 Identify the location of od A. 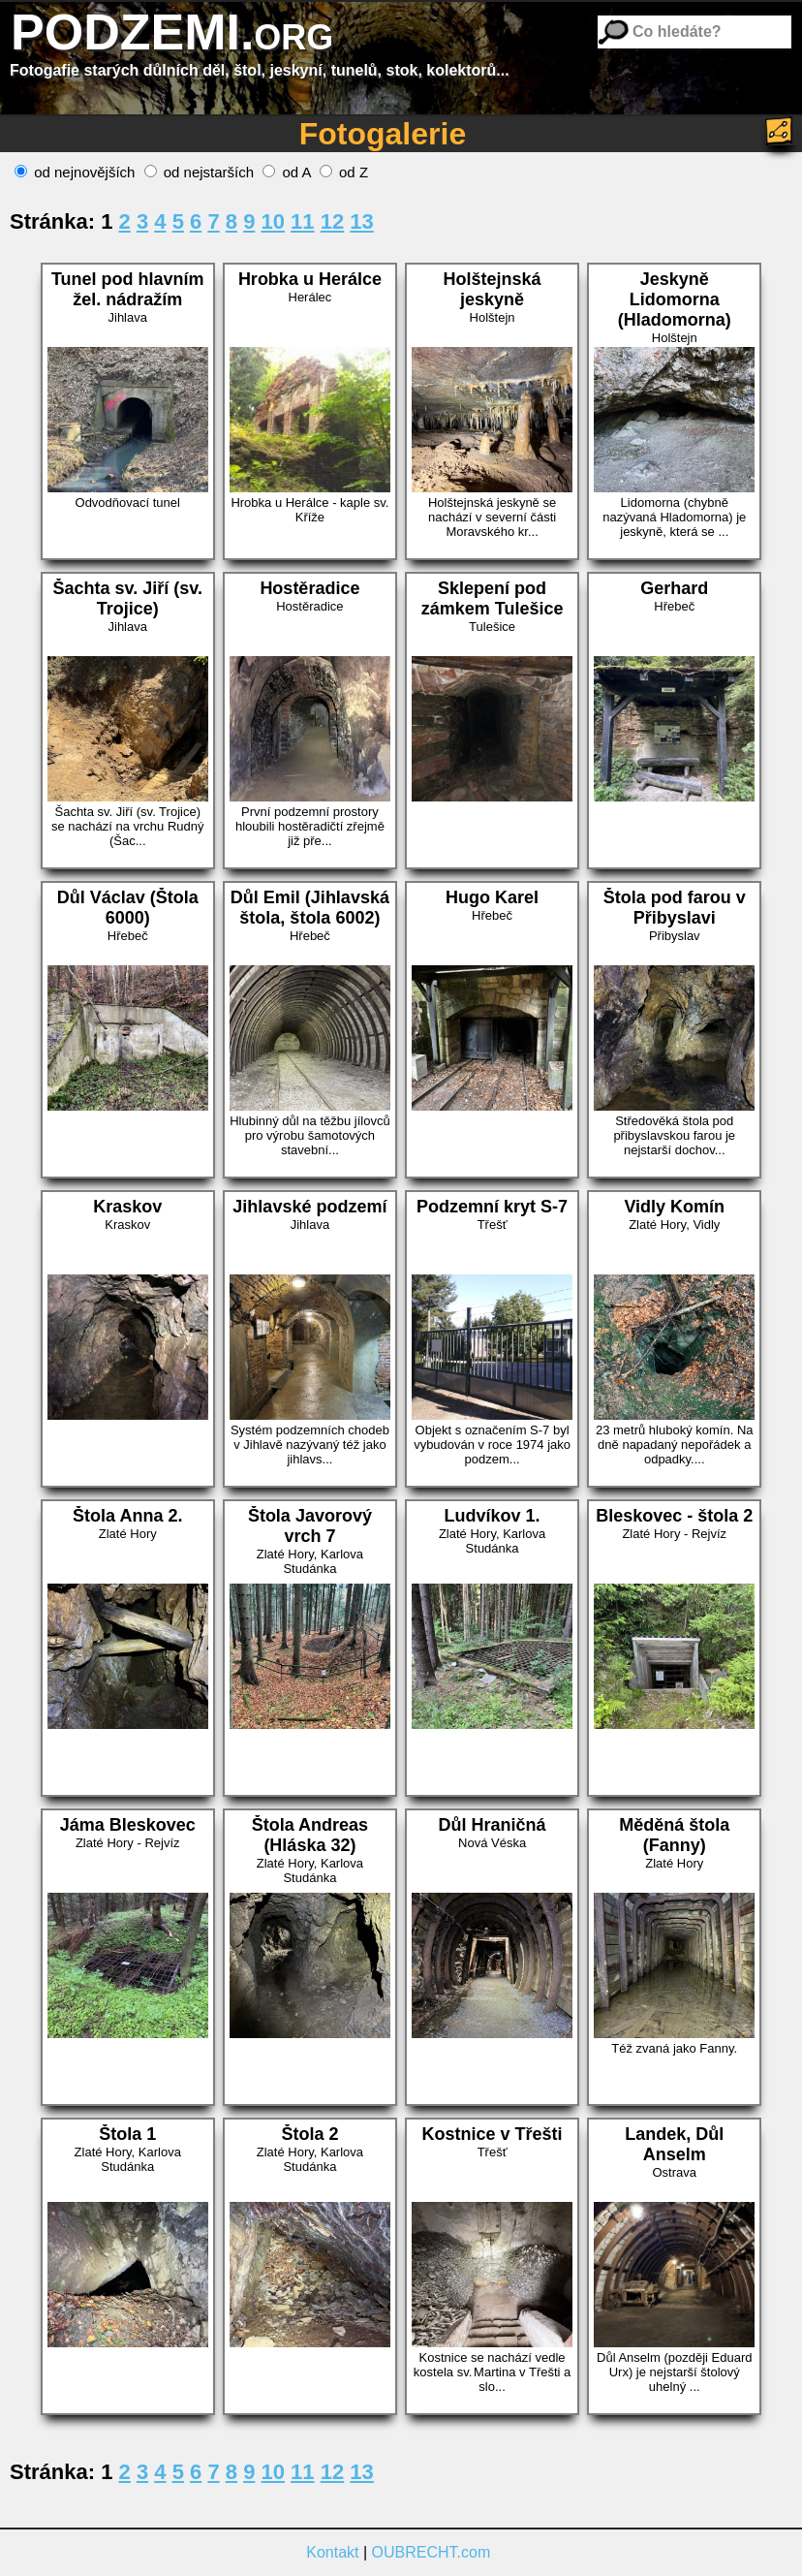
(286, 172).